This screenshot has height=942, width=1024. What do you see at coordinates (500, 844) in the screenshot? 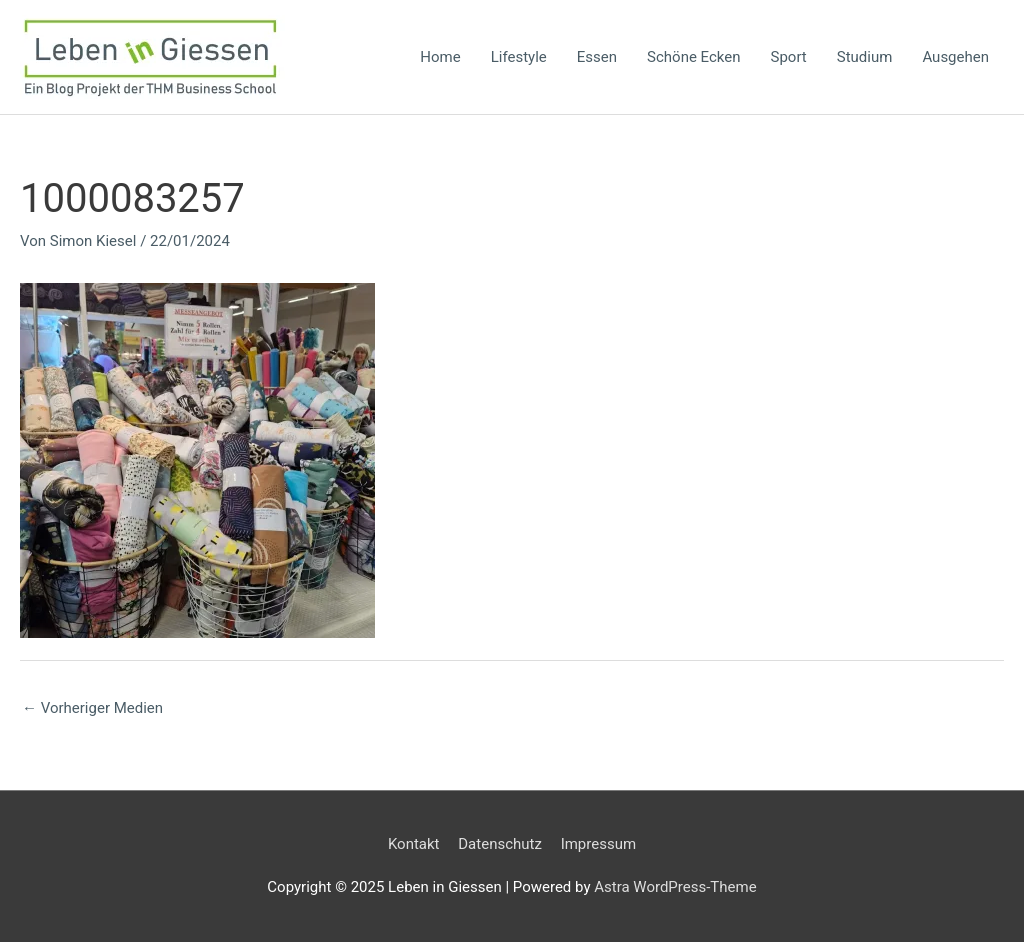
I see `Datenschutz` at bounding box center [500, 844].